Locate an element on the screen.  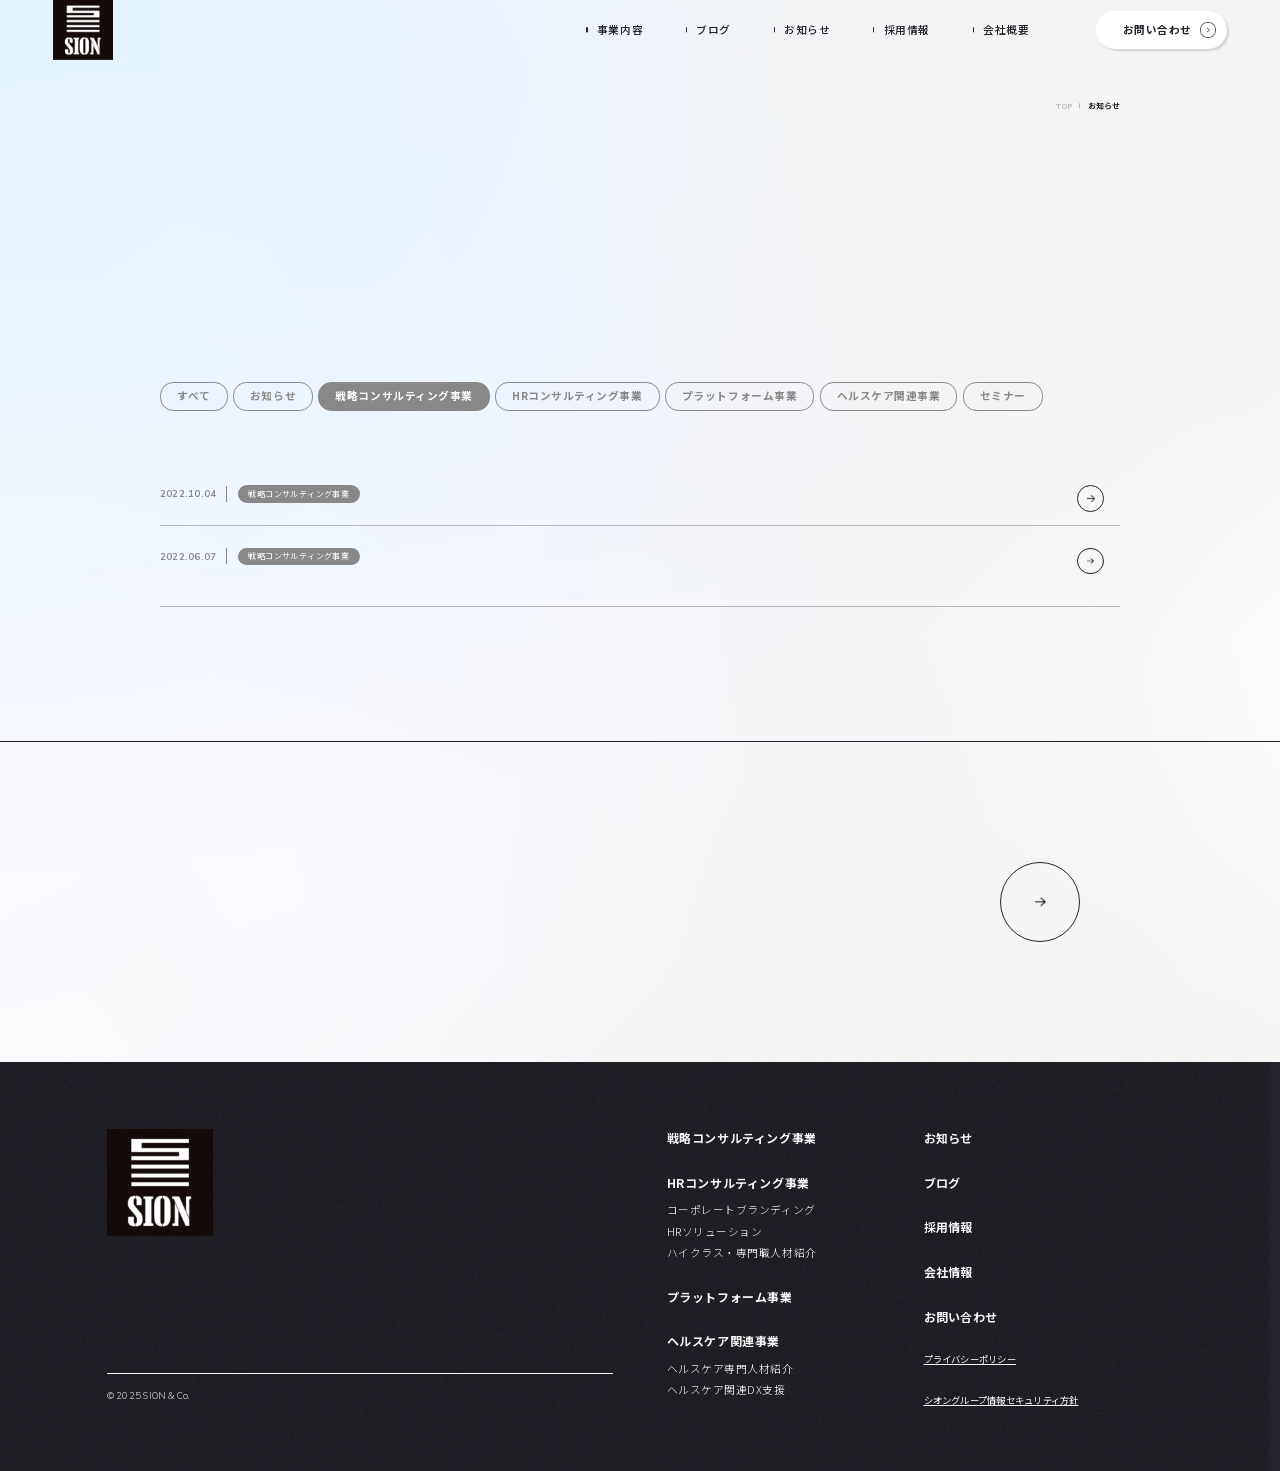
セミナー is located at coordinates (1003, 395).